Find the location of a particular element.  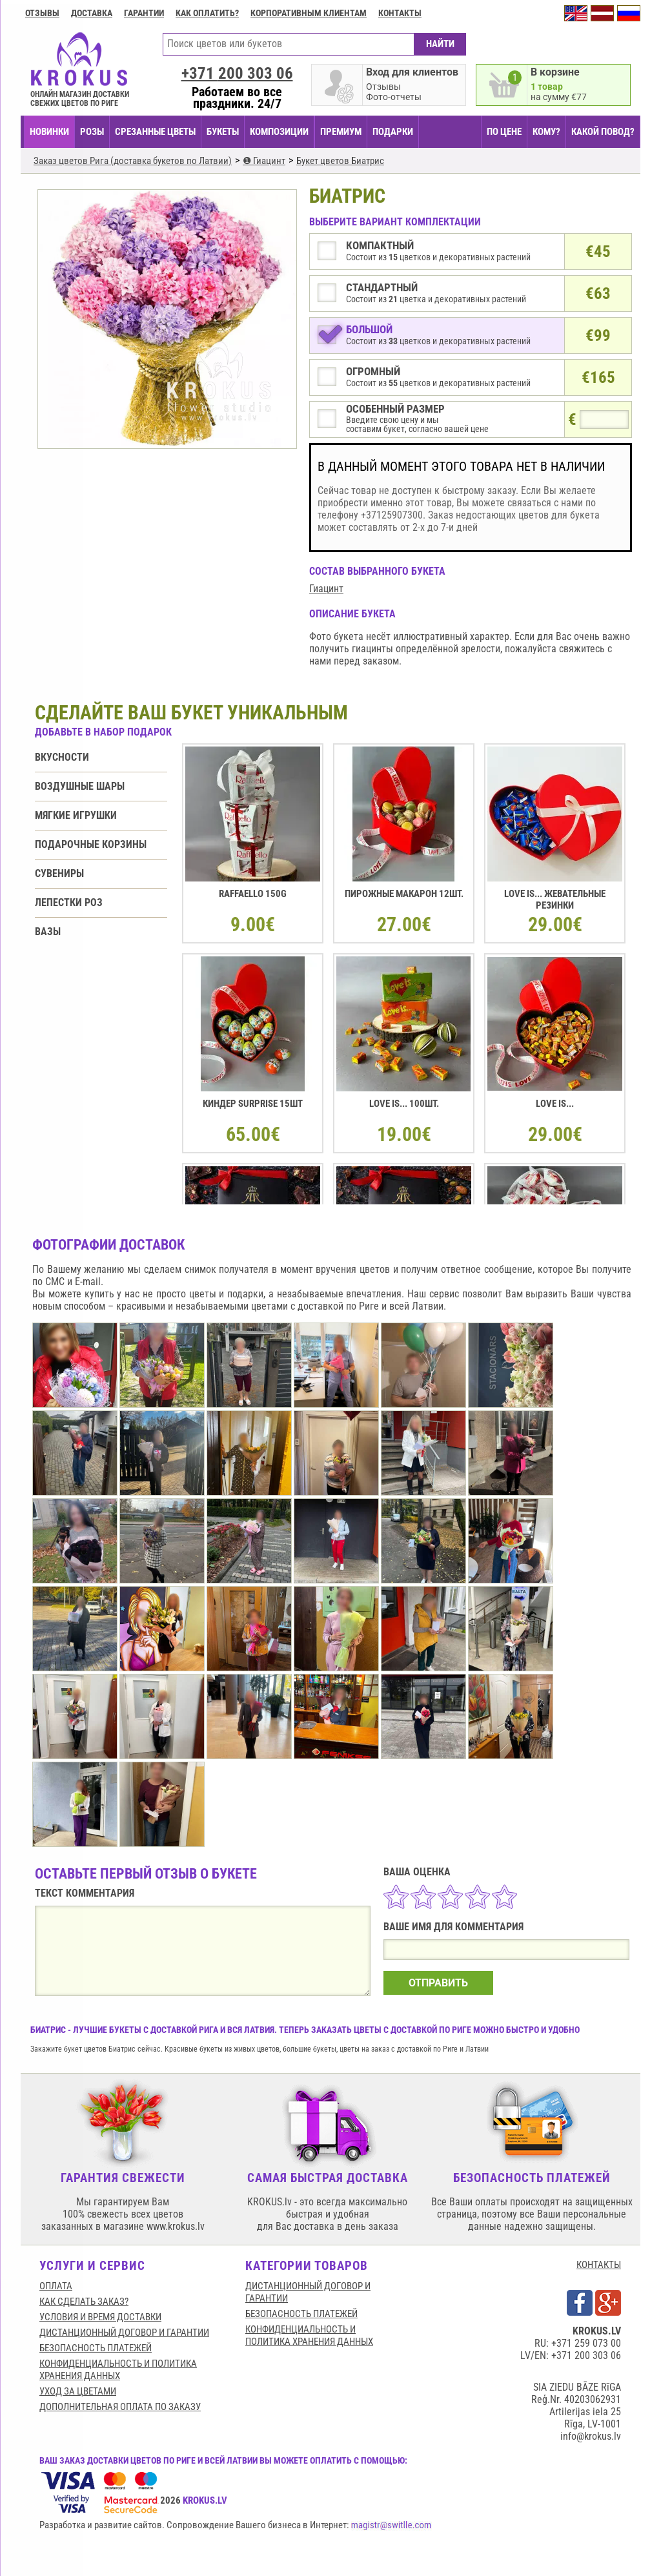

НОВИНКИ is located at coordinates (49, 132).